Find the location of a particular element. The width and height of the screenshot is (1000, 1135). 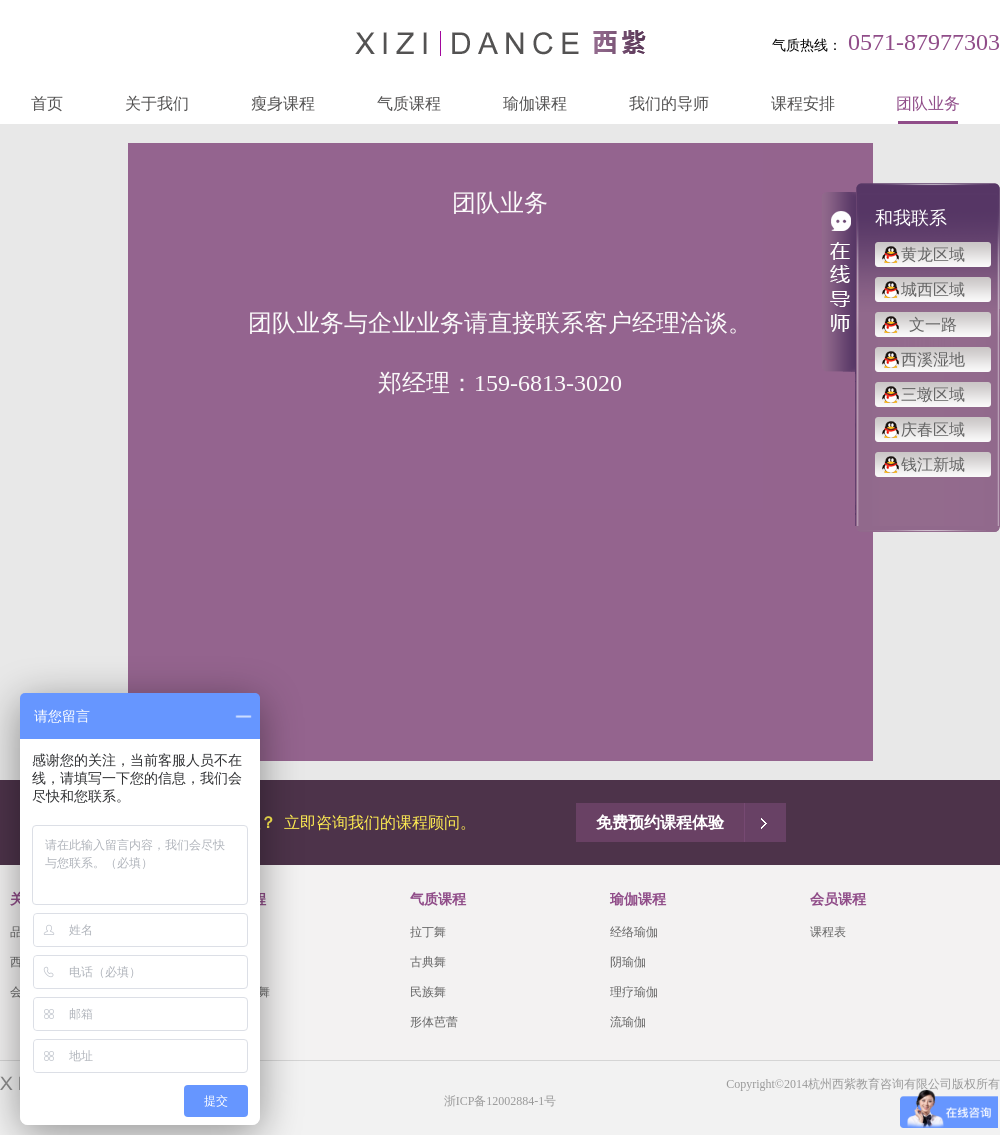

流瑜伽 is located at coordinates (628, 1022).